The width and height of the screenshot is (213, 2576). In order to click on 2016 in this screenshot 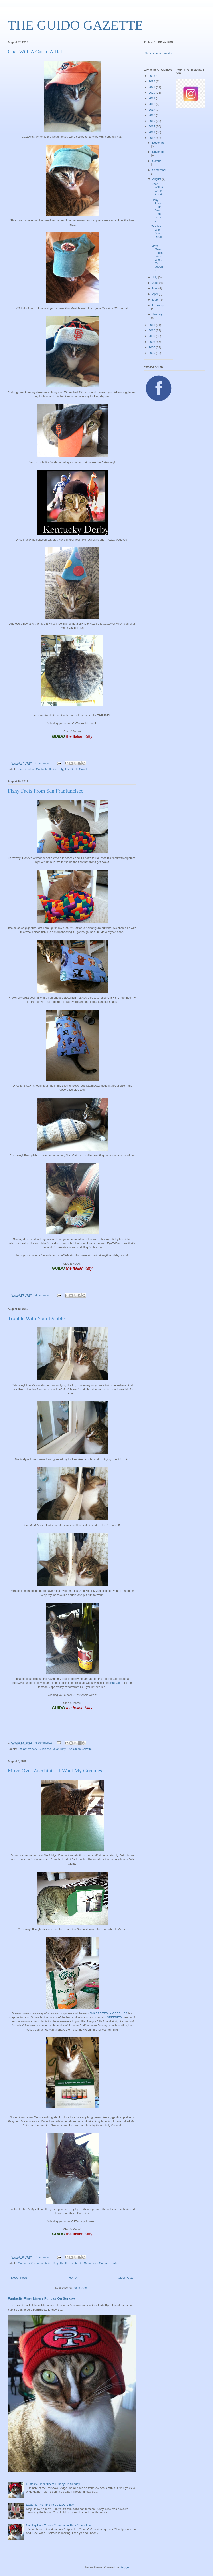, I will do `click(152, 115)`.